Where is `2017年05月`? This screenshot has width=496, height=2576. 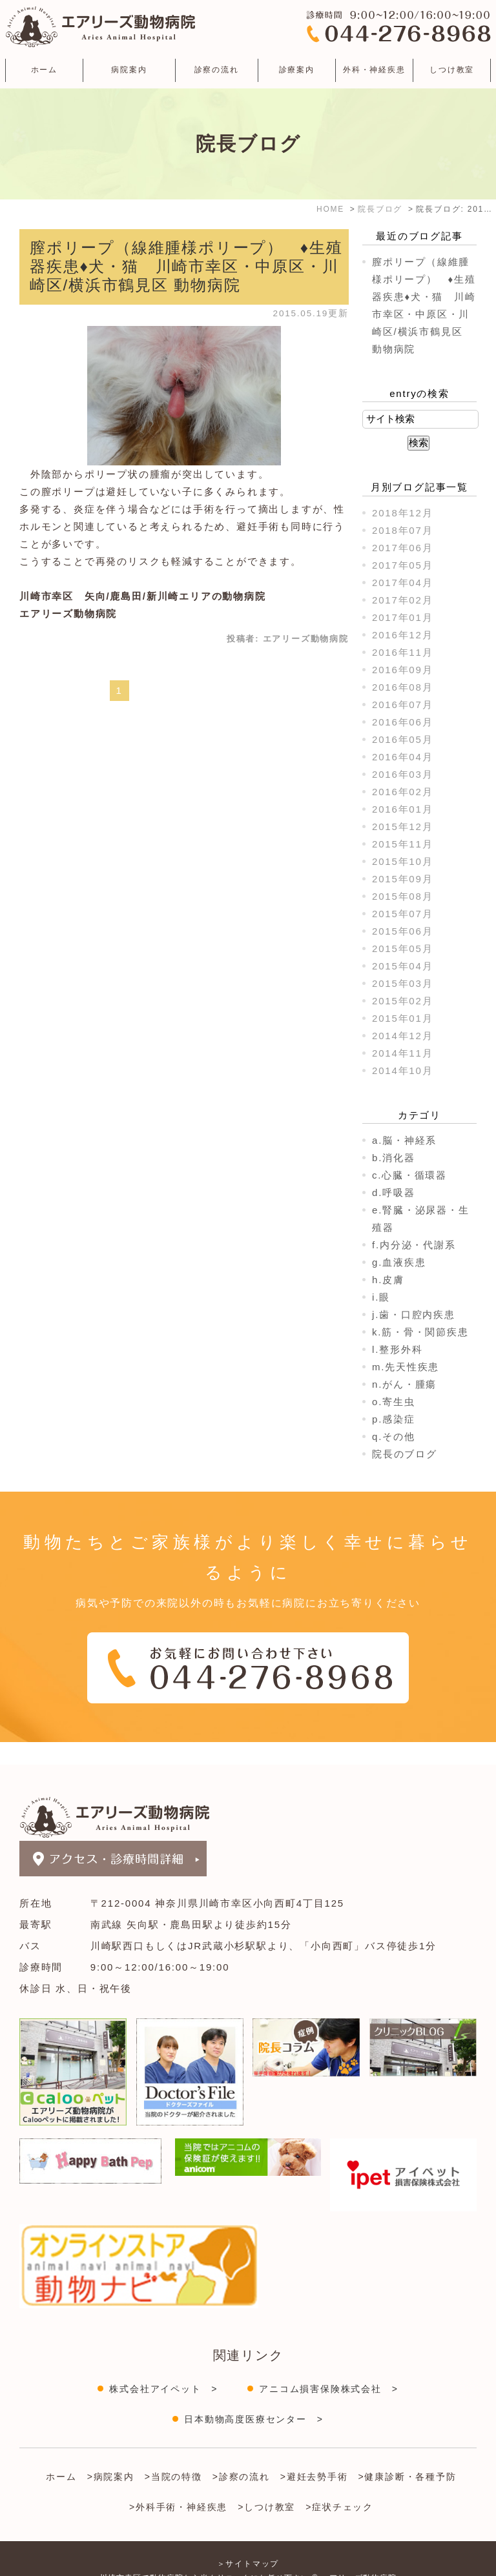 2017年05月 is located at coordinates (402, 565).